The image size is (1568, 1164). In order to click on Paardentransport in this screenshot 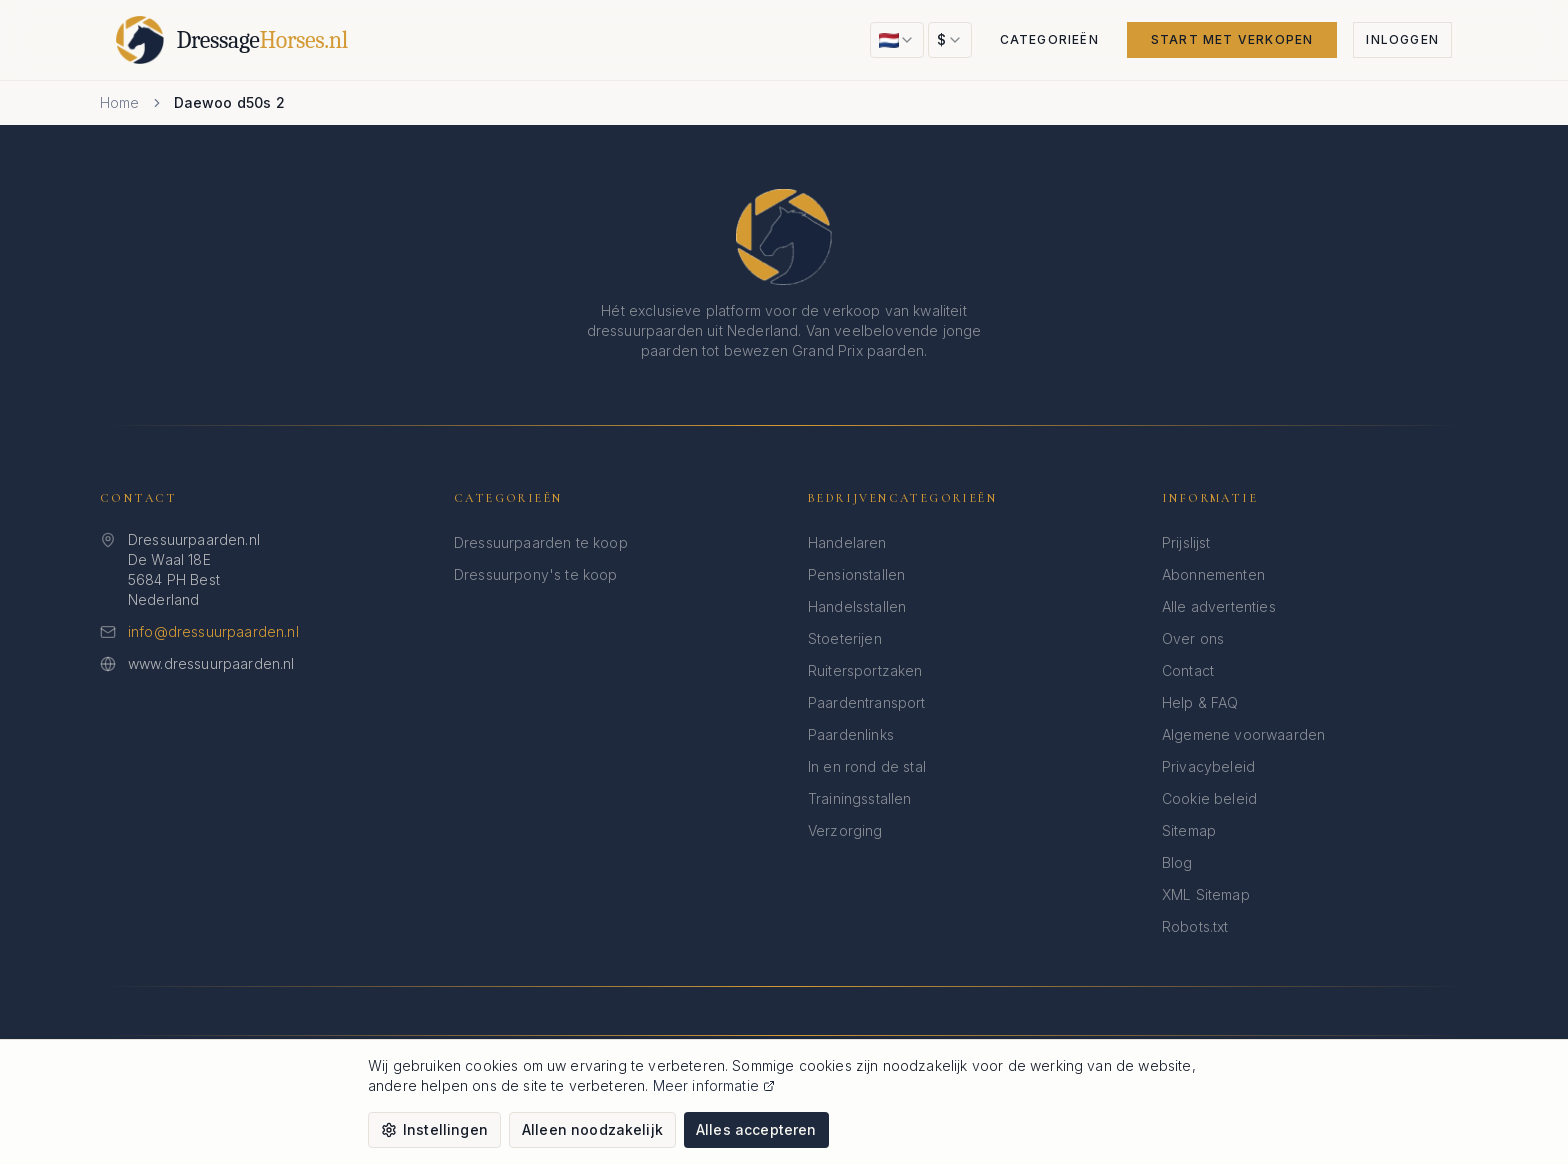, I will do `click(867, 702)`.